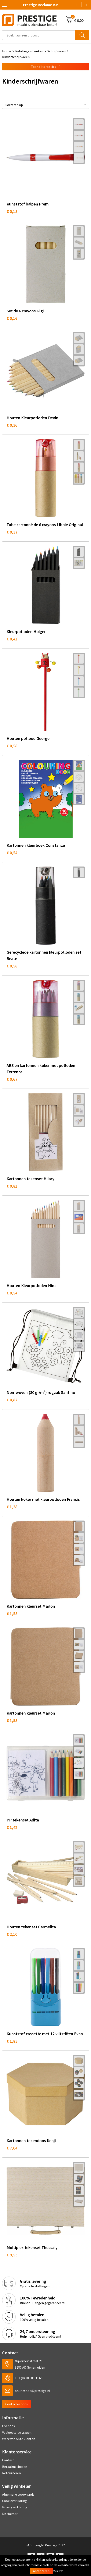 The width and height of the screenshot is (91, 2576). What do you see at coordinates (12, 1613) in the screenshot?
I see `€ 1,55` at bounding box center [12, 1613].